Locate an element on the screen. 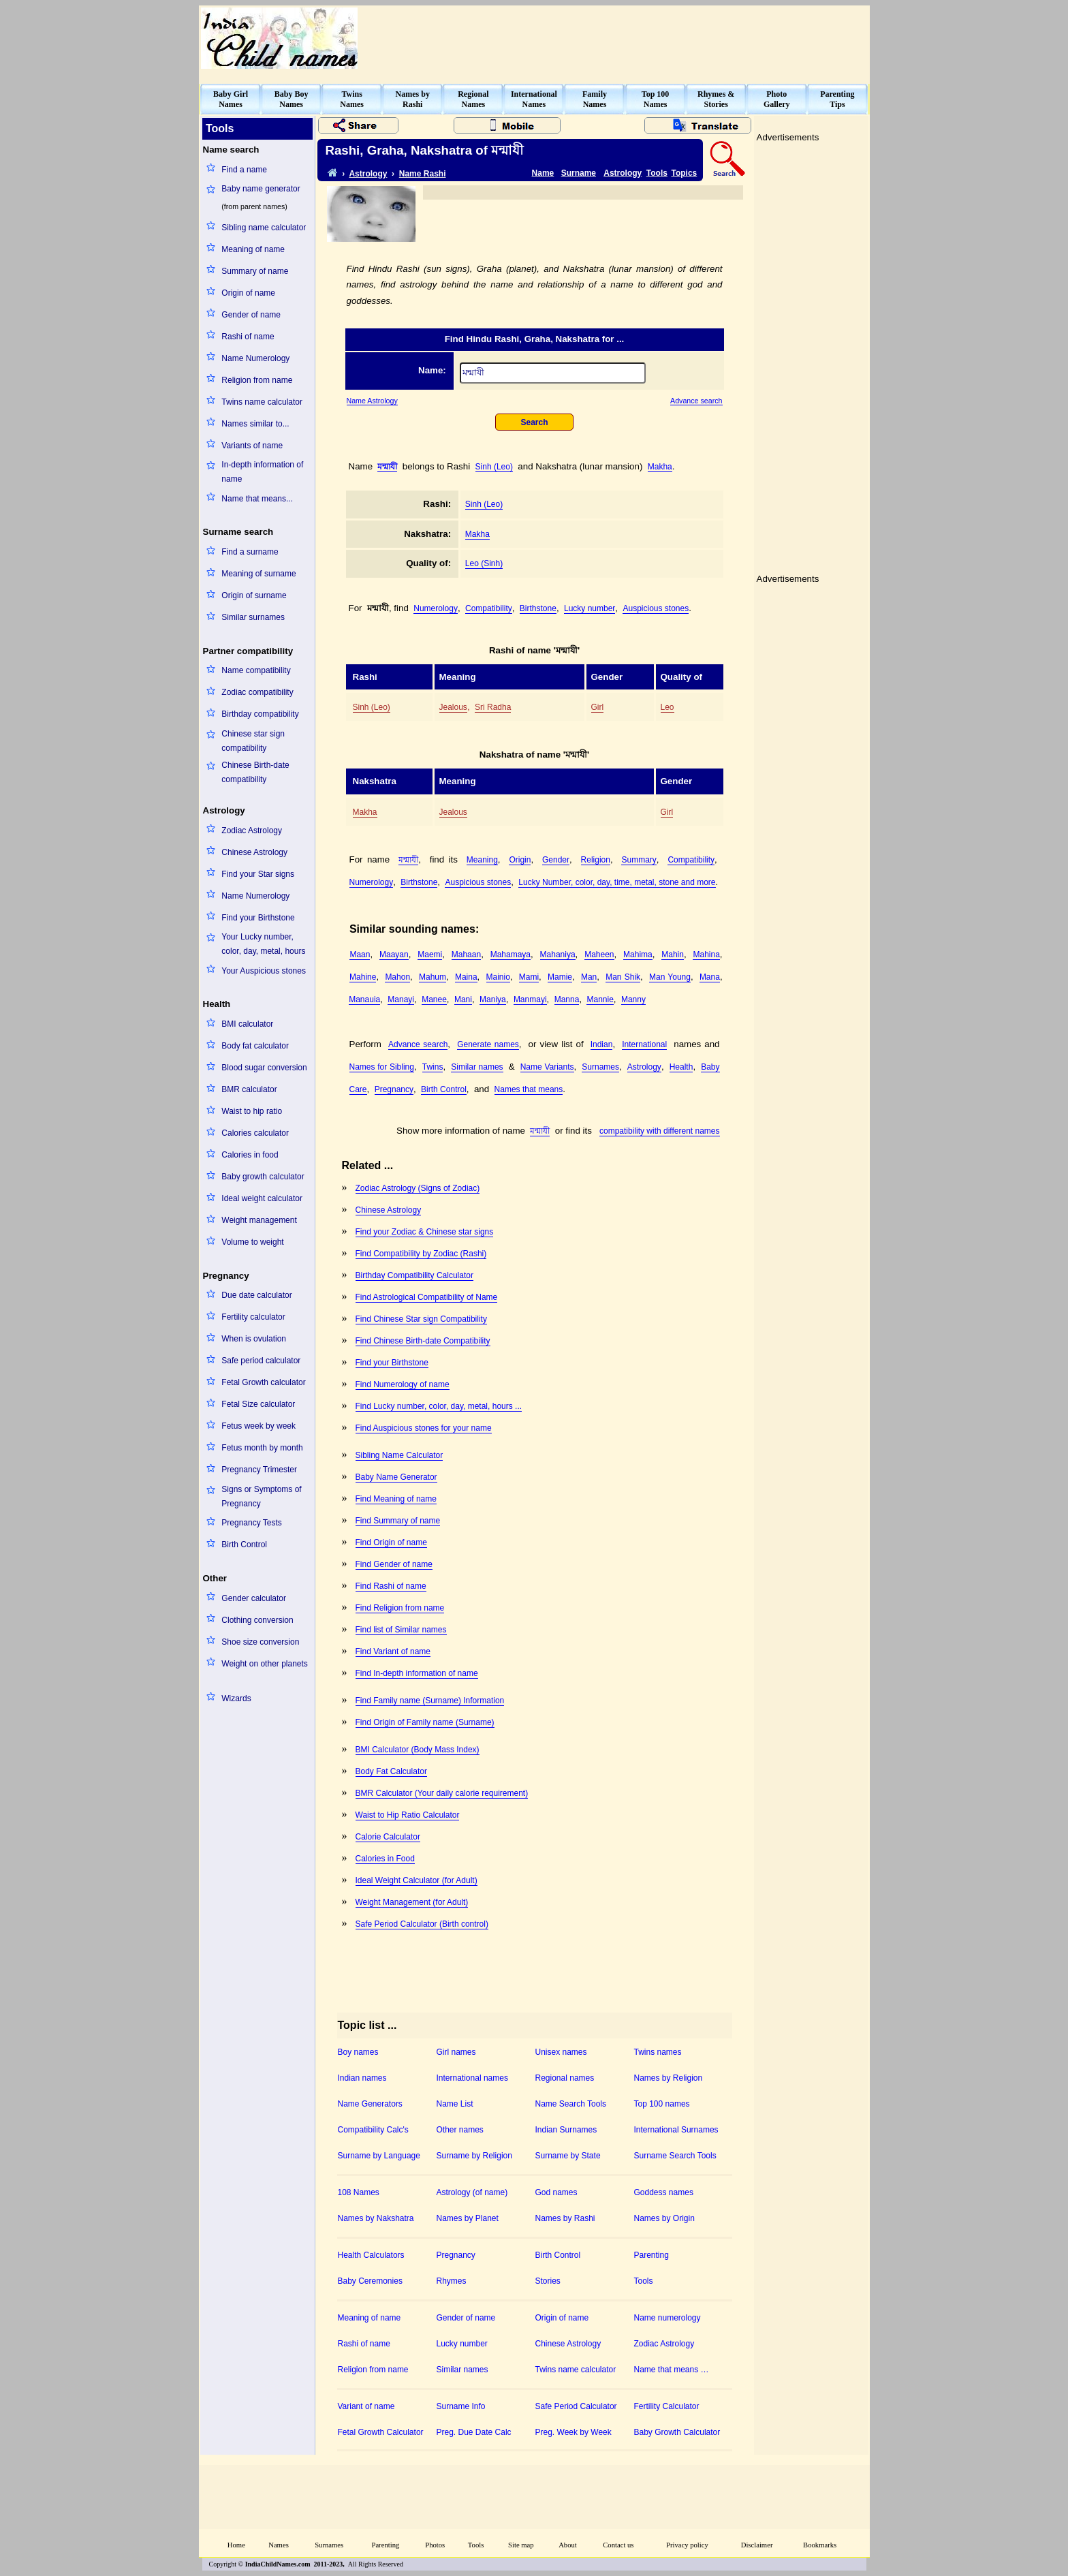 The image size is (1068, 2576). Indian names is located at coordinates (362, 2078).